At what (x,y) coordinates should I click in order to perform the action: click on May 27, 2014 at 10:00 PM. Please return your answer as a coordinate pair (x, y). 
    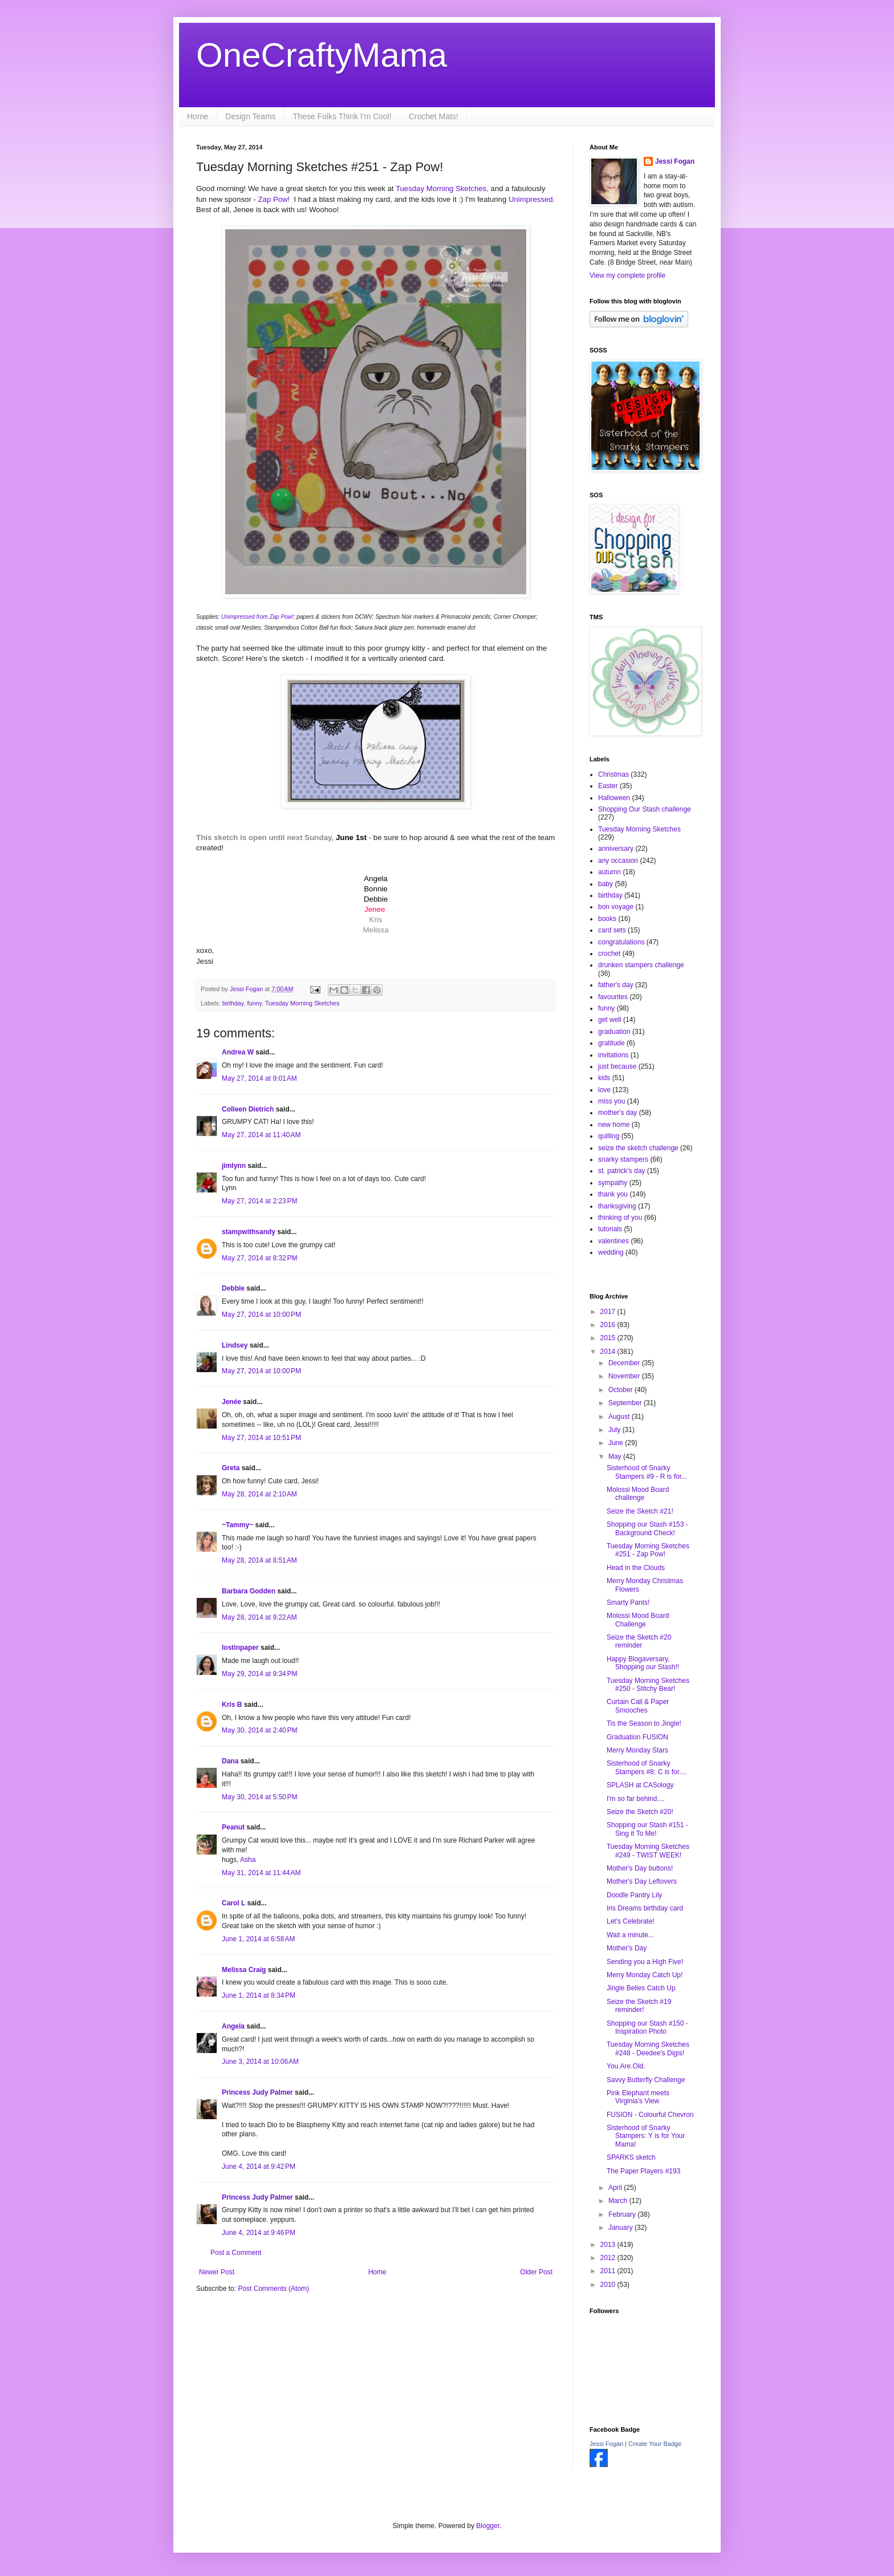
    Looking at the image, I should click on (261, 1315).